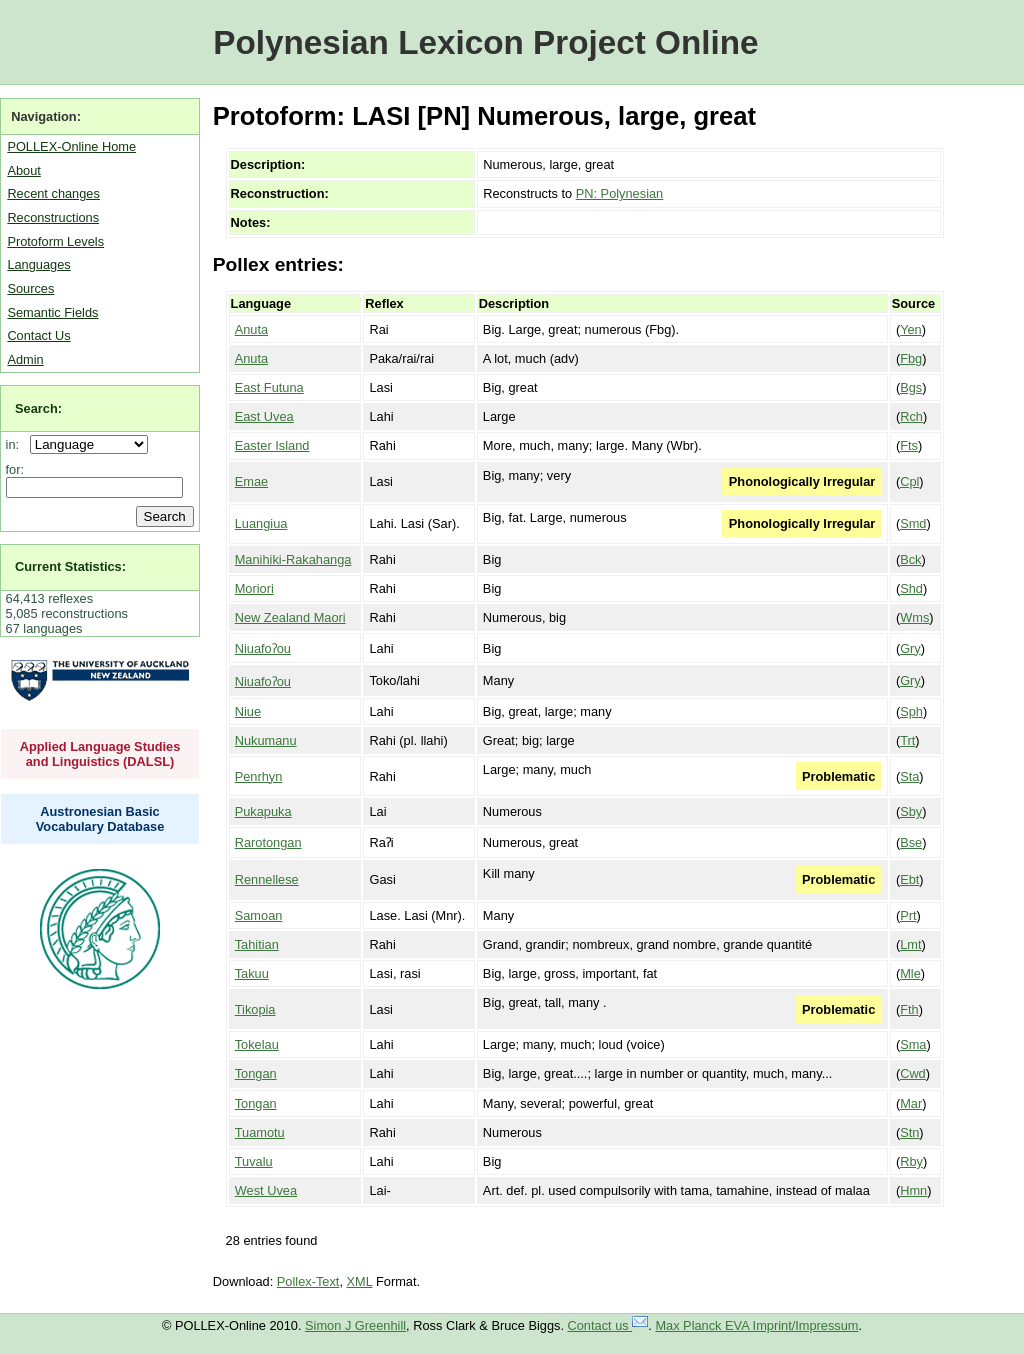 The height and width of the screenshot is (1354, 1024). Describe the element at coordinates (910, 648) in the screenshot. I see `Gry` at that location.